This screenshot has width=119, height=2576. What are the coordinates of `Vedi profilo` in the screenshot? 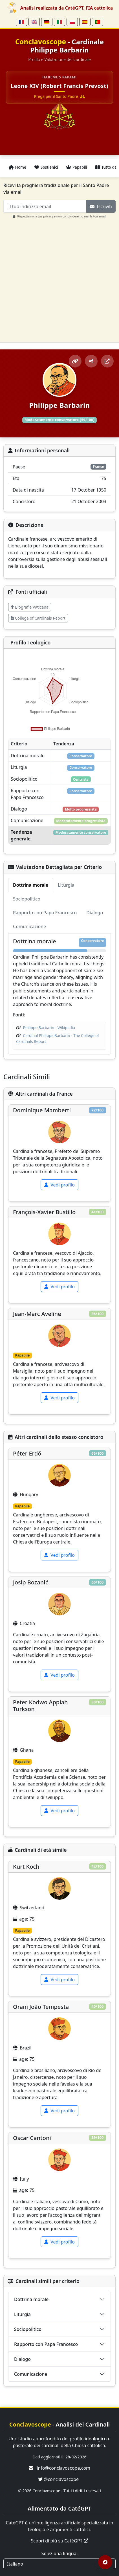 It's located at (59, 1185).